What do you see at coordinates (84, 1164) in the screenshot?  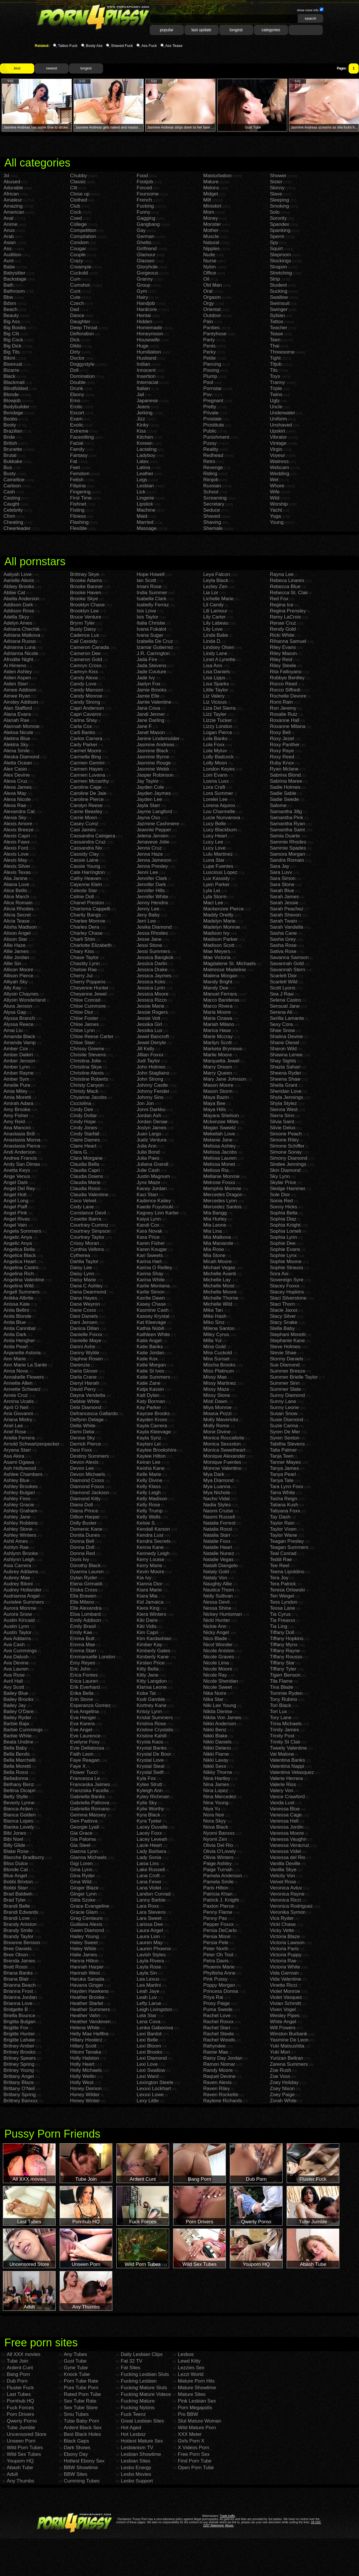 I see `Claudia Bella` at bounding box center [84, 1164].